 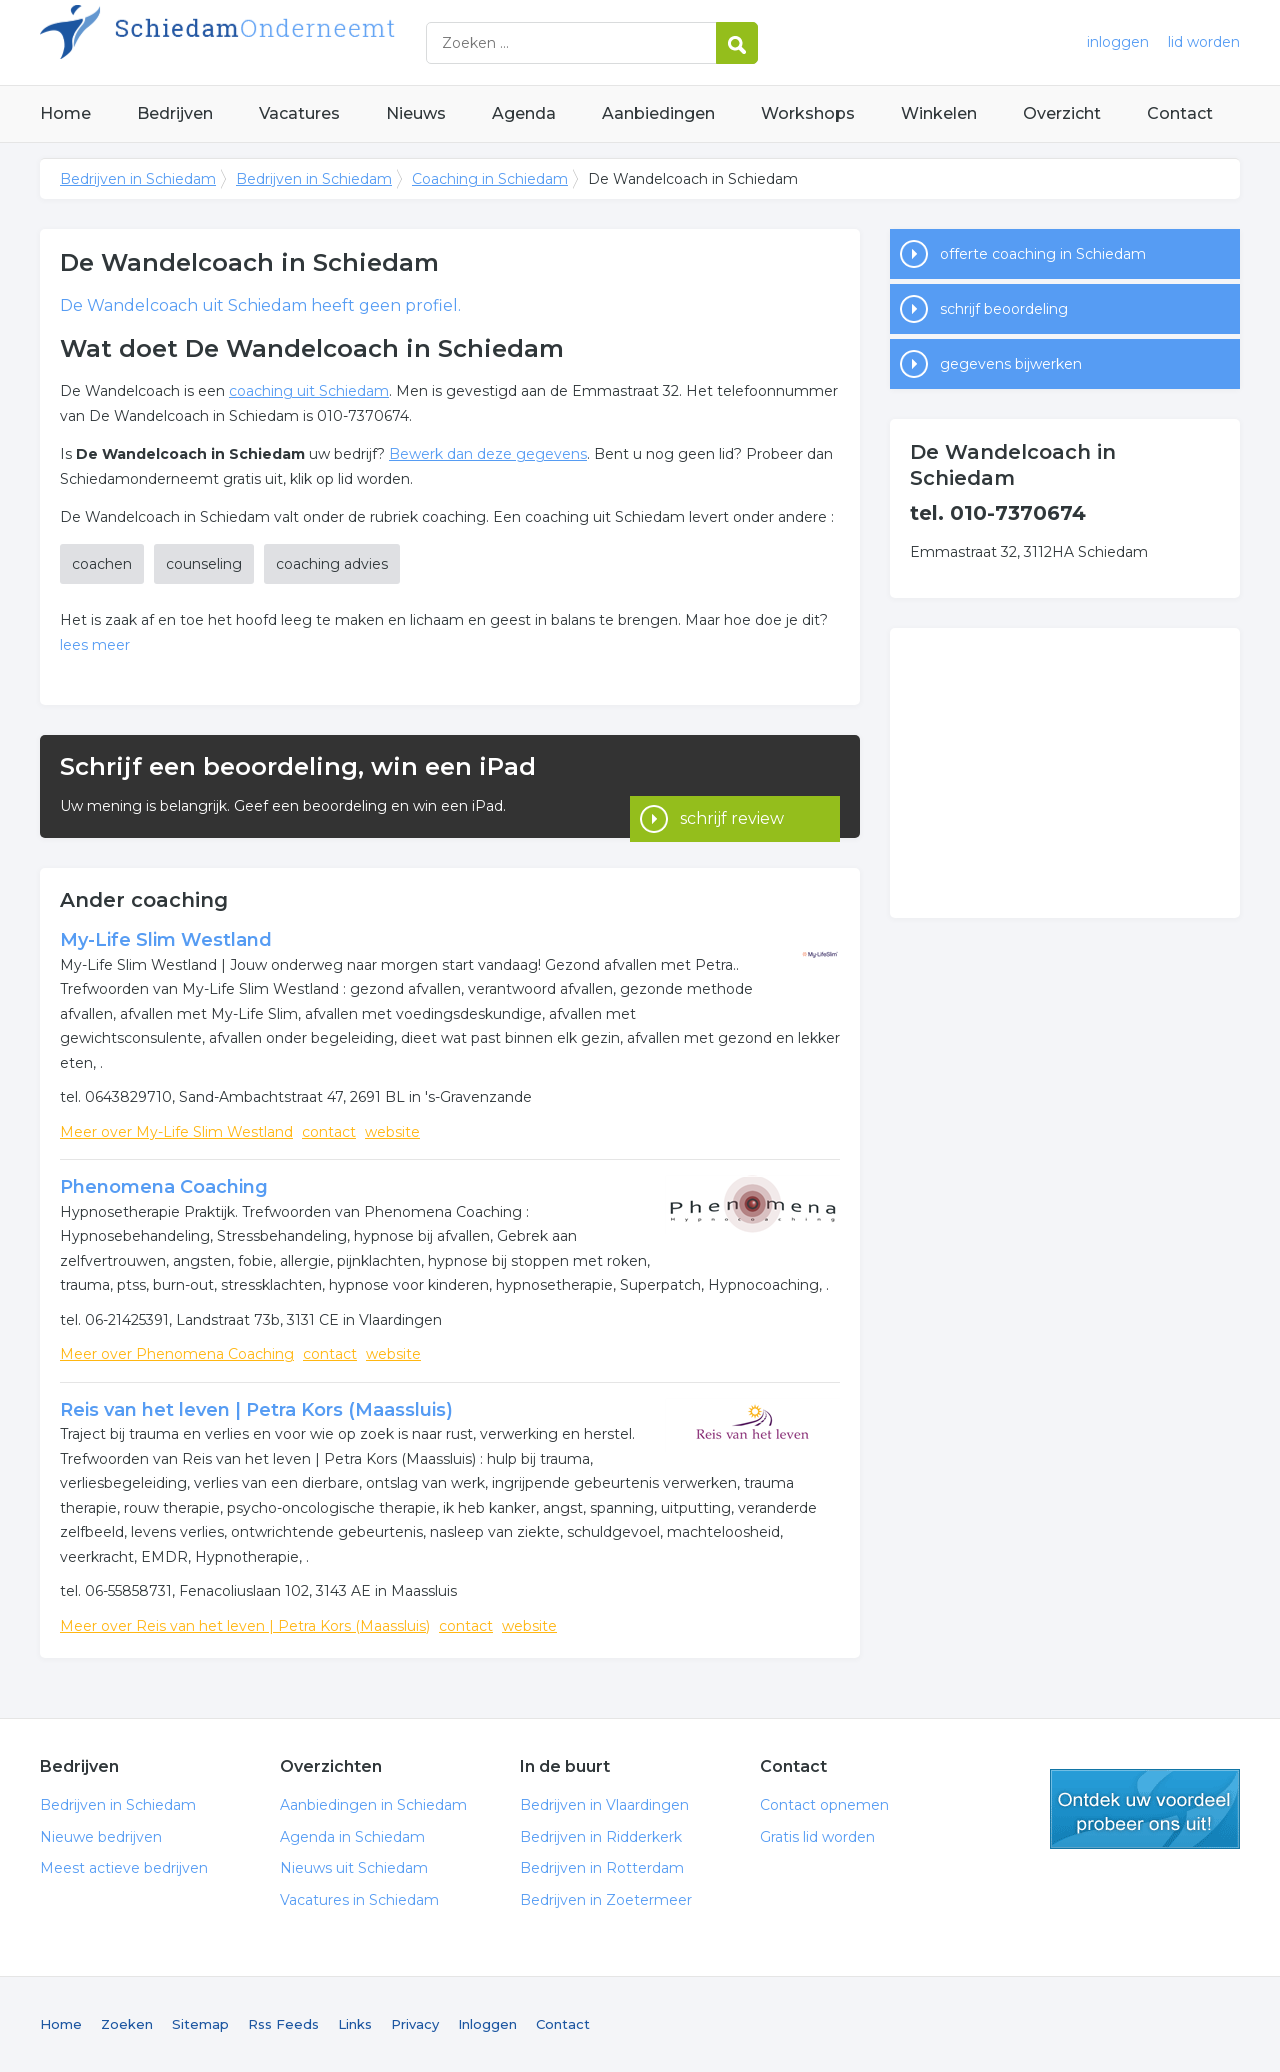 What do you see at coordinates (939, 113) in the screenshot?
I see `Winkelen` at bounding box center [939, 113].